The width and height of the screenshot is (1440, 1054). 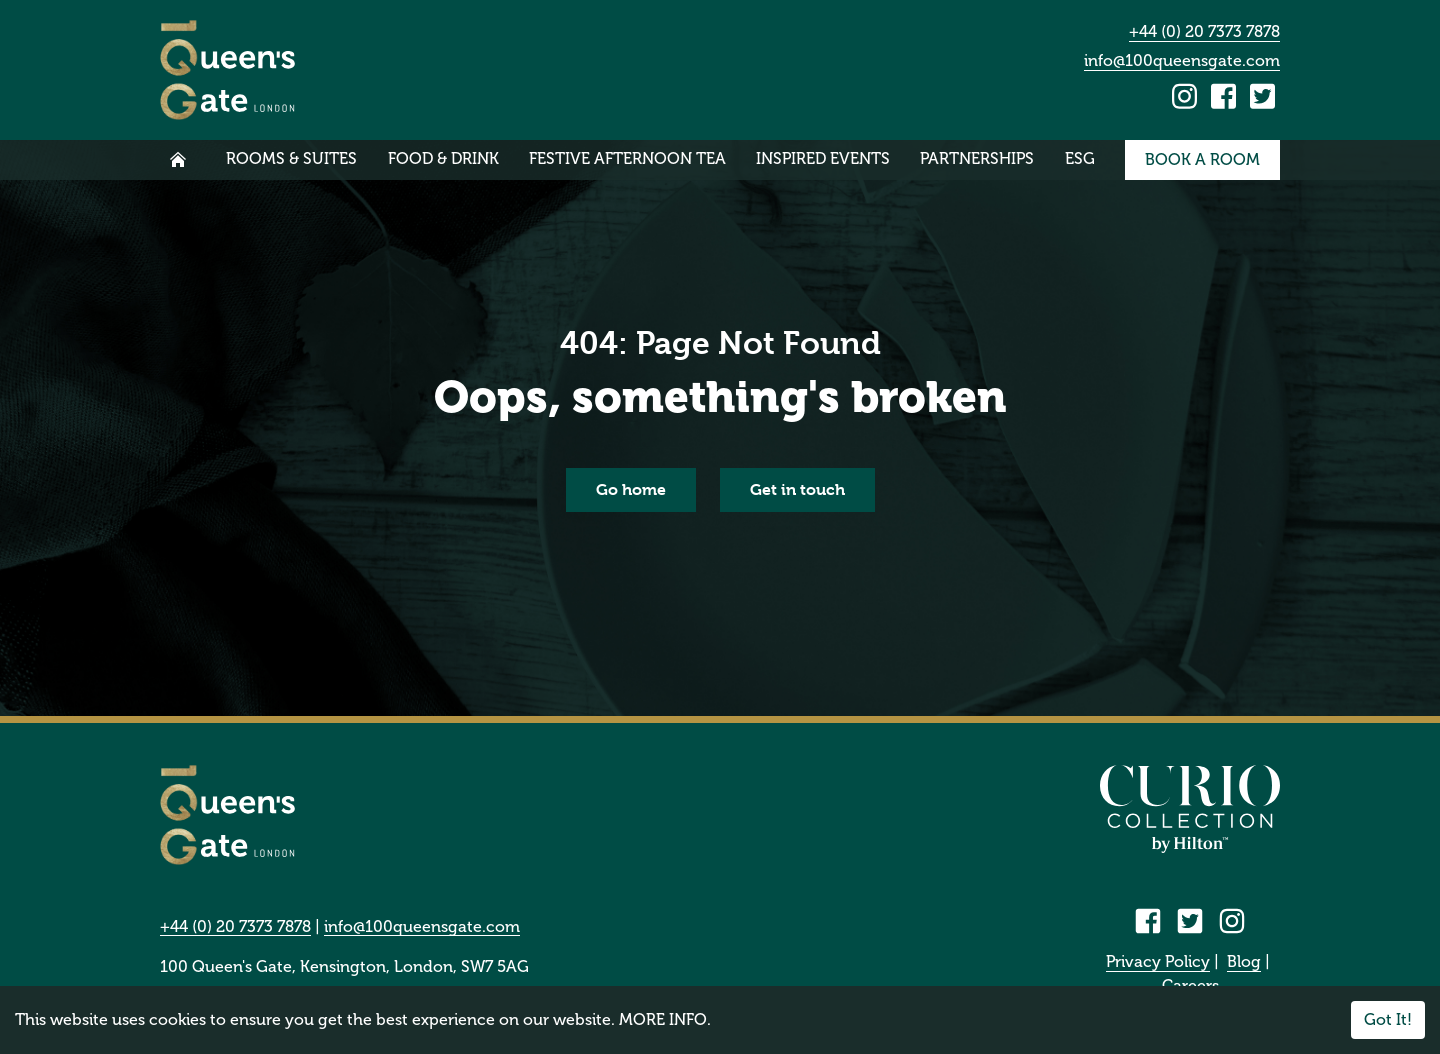 What do you see at coordinates (1080, 158) in the screenshot?
I see `ESG` at bounding box center [1080, 158].